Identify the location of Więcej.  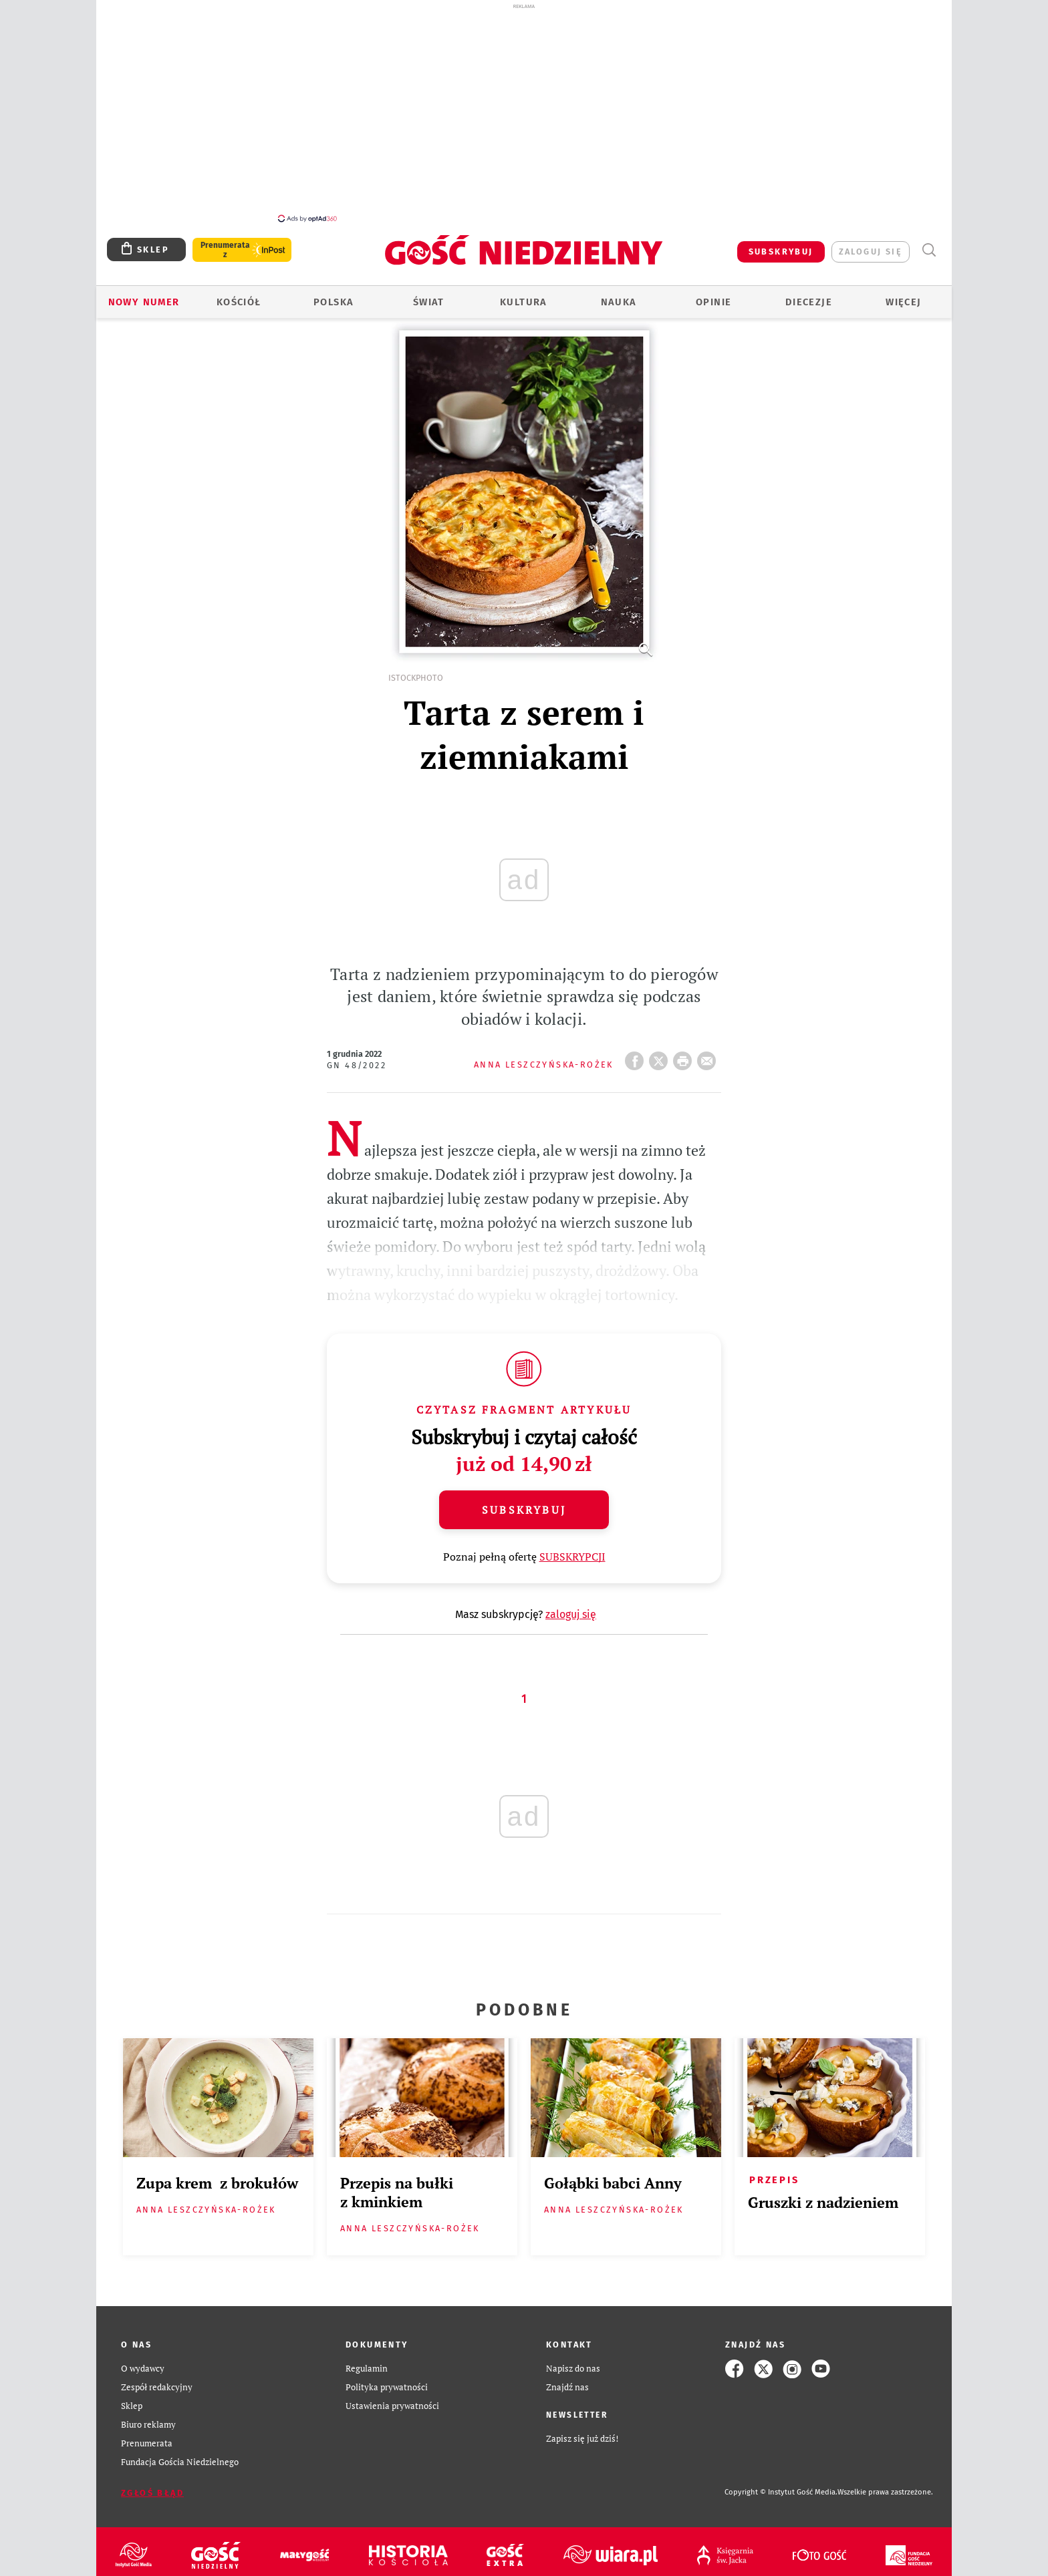
(903, 302).